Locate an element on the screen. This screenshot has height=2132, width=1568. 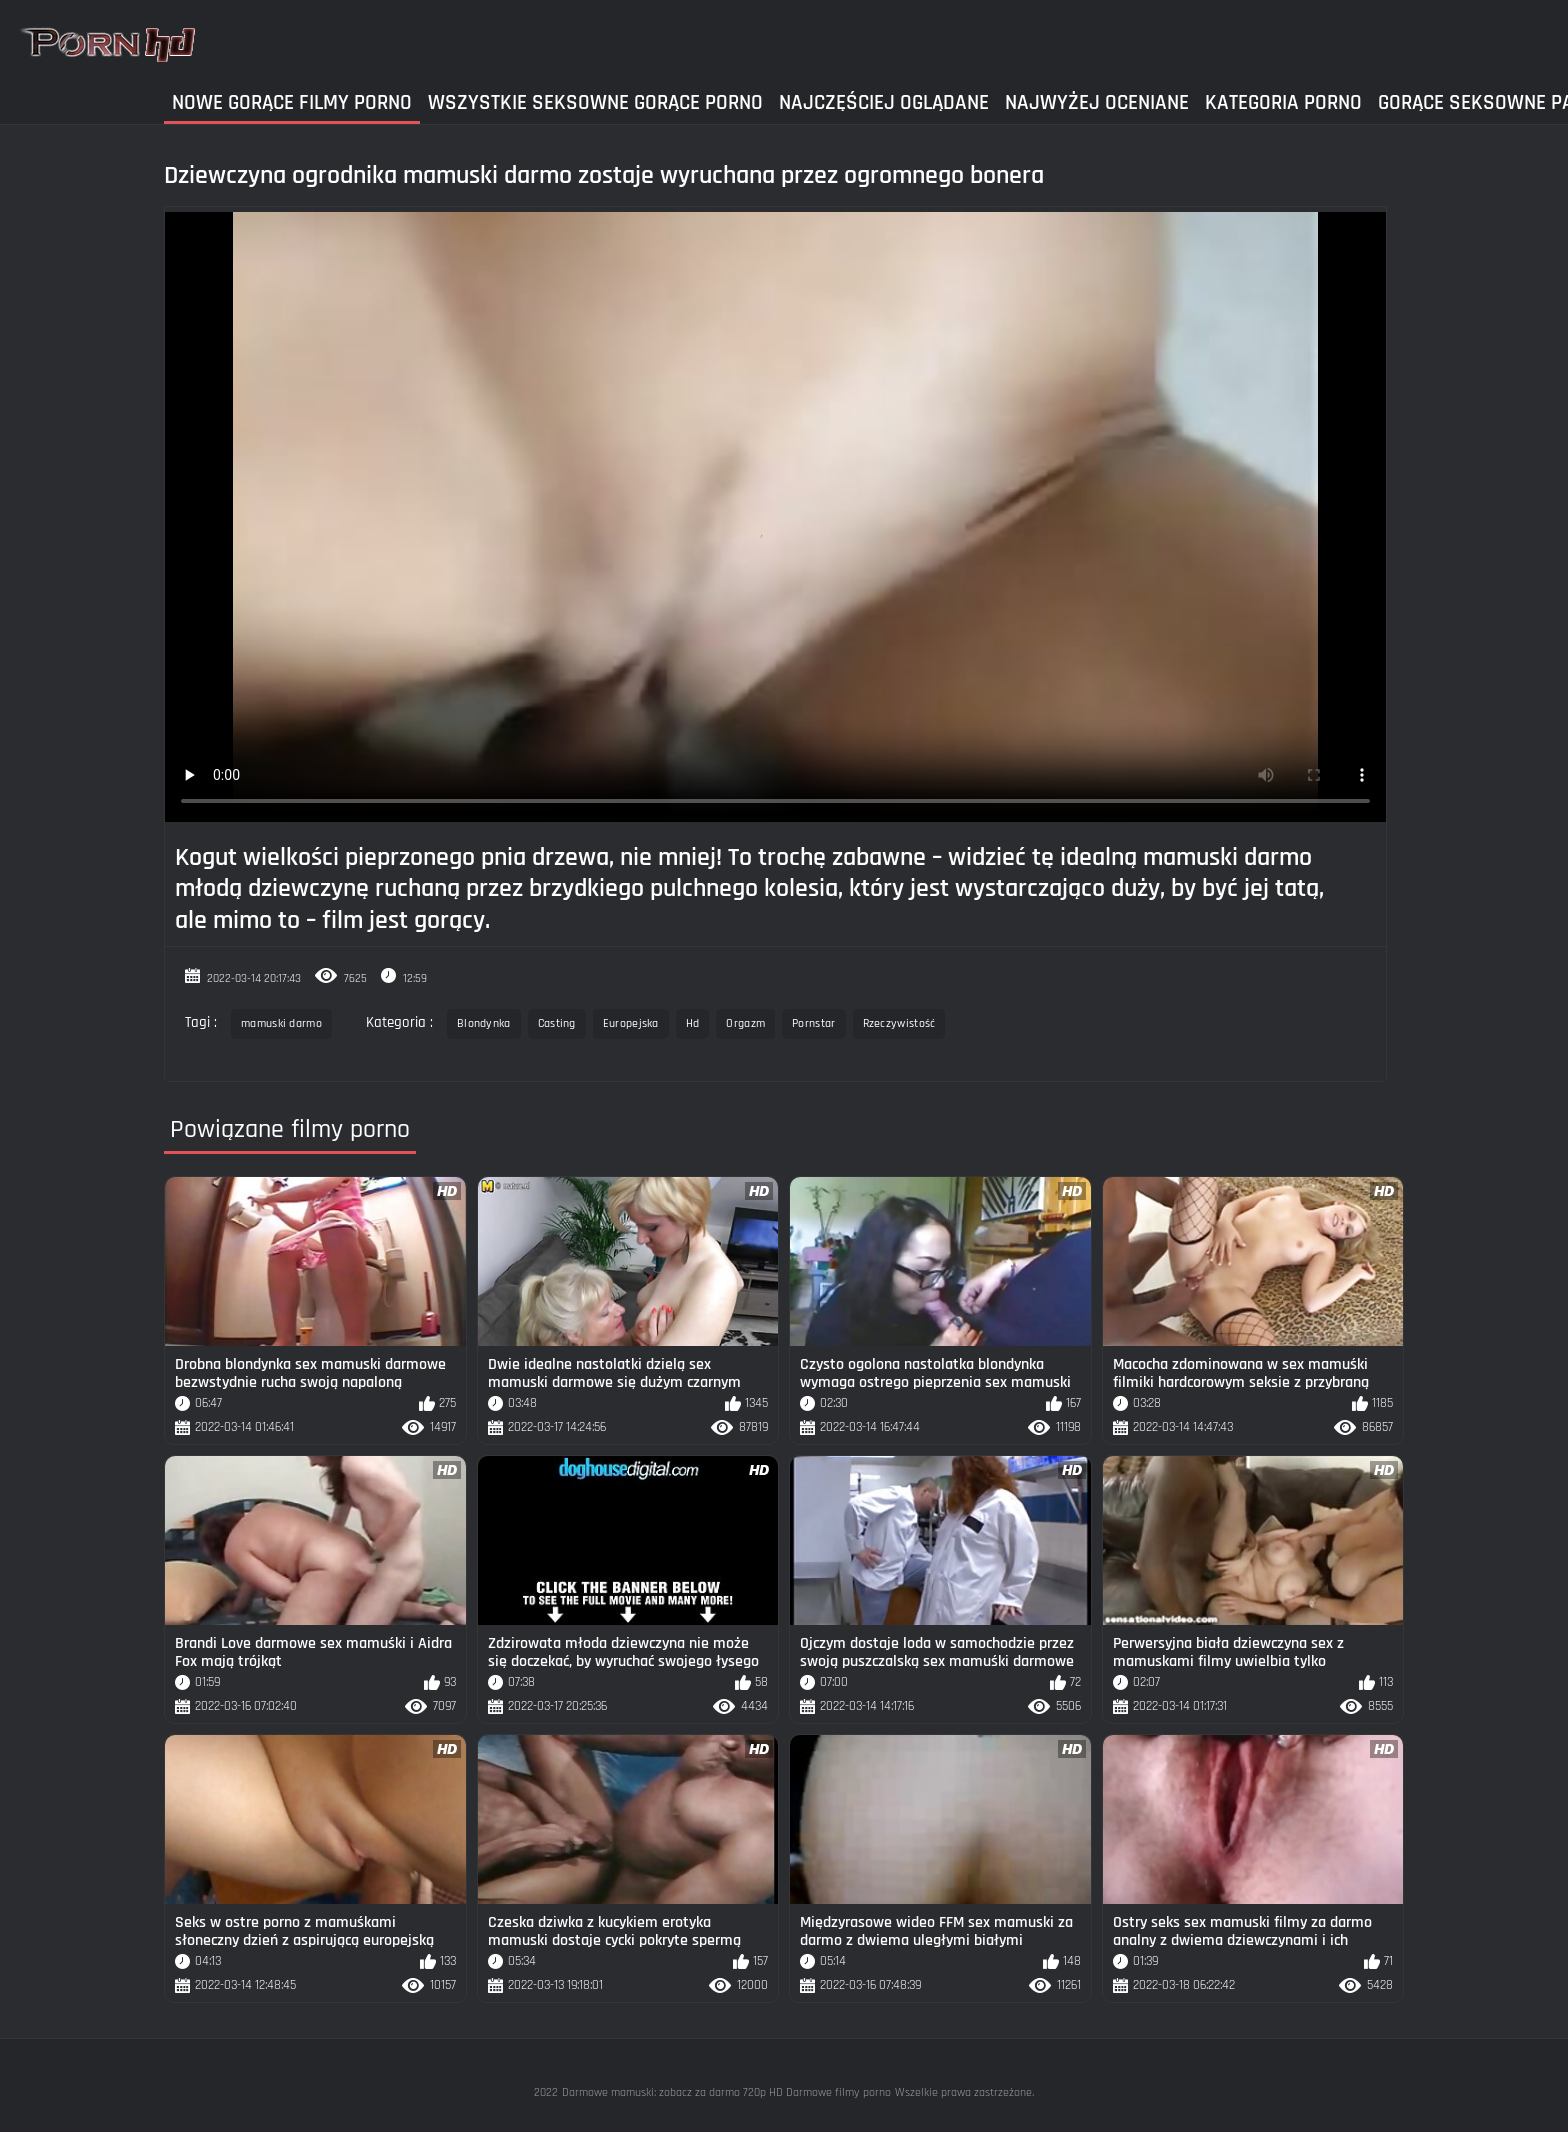
Rzeczywistość is located at coordinates (899, 1023).